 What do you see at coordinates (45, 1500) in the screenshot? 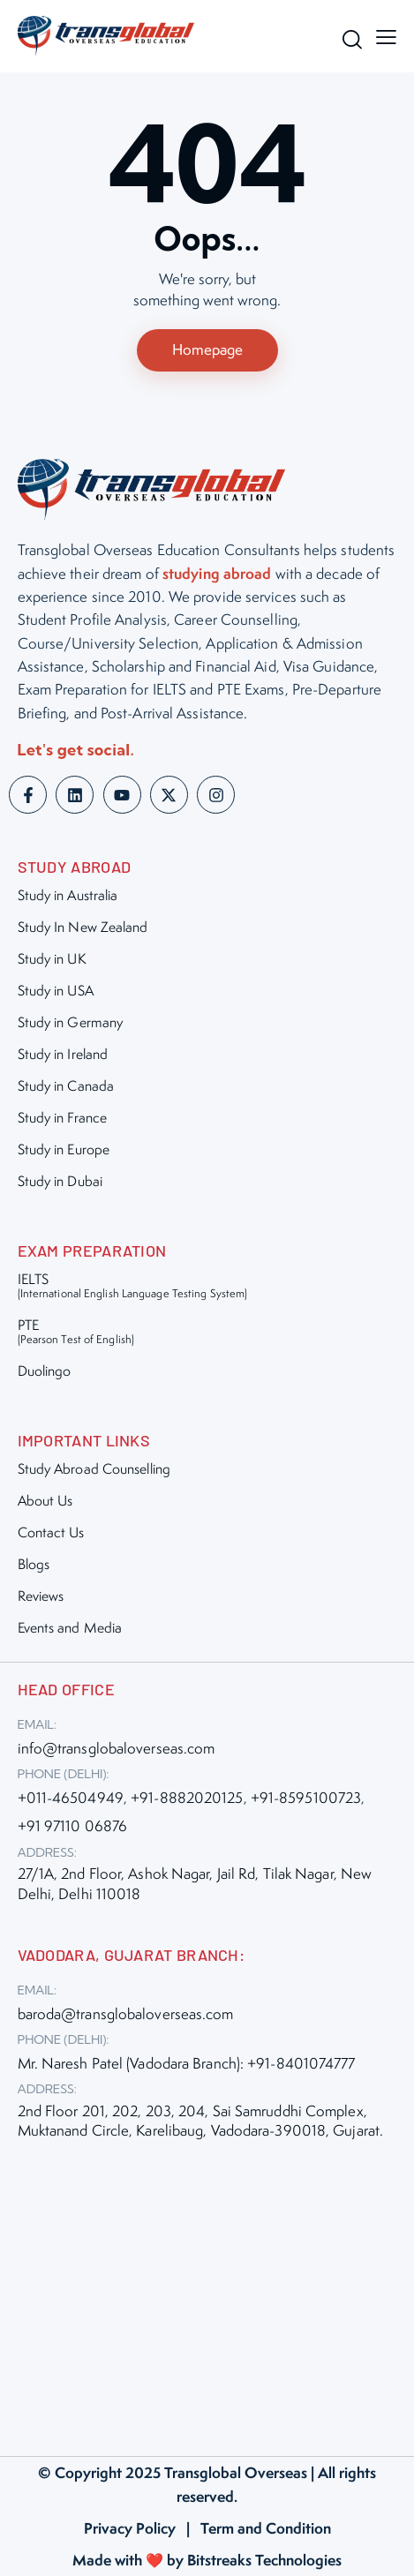
I see `About Us` at bounding box center [45, 1500].